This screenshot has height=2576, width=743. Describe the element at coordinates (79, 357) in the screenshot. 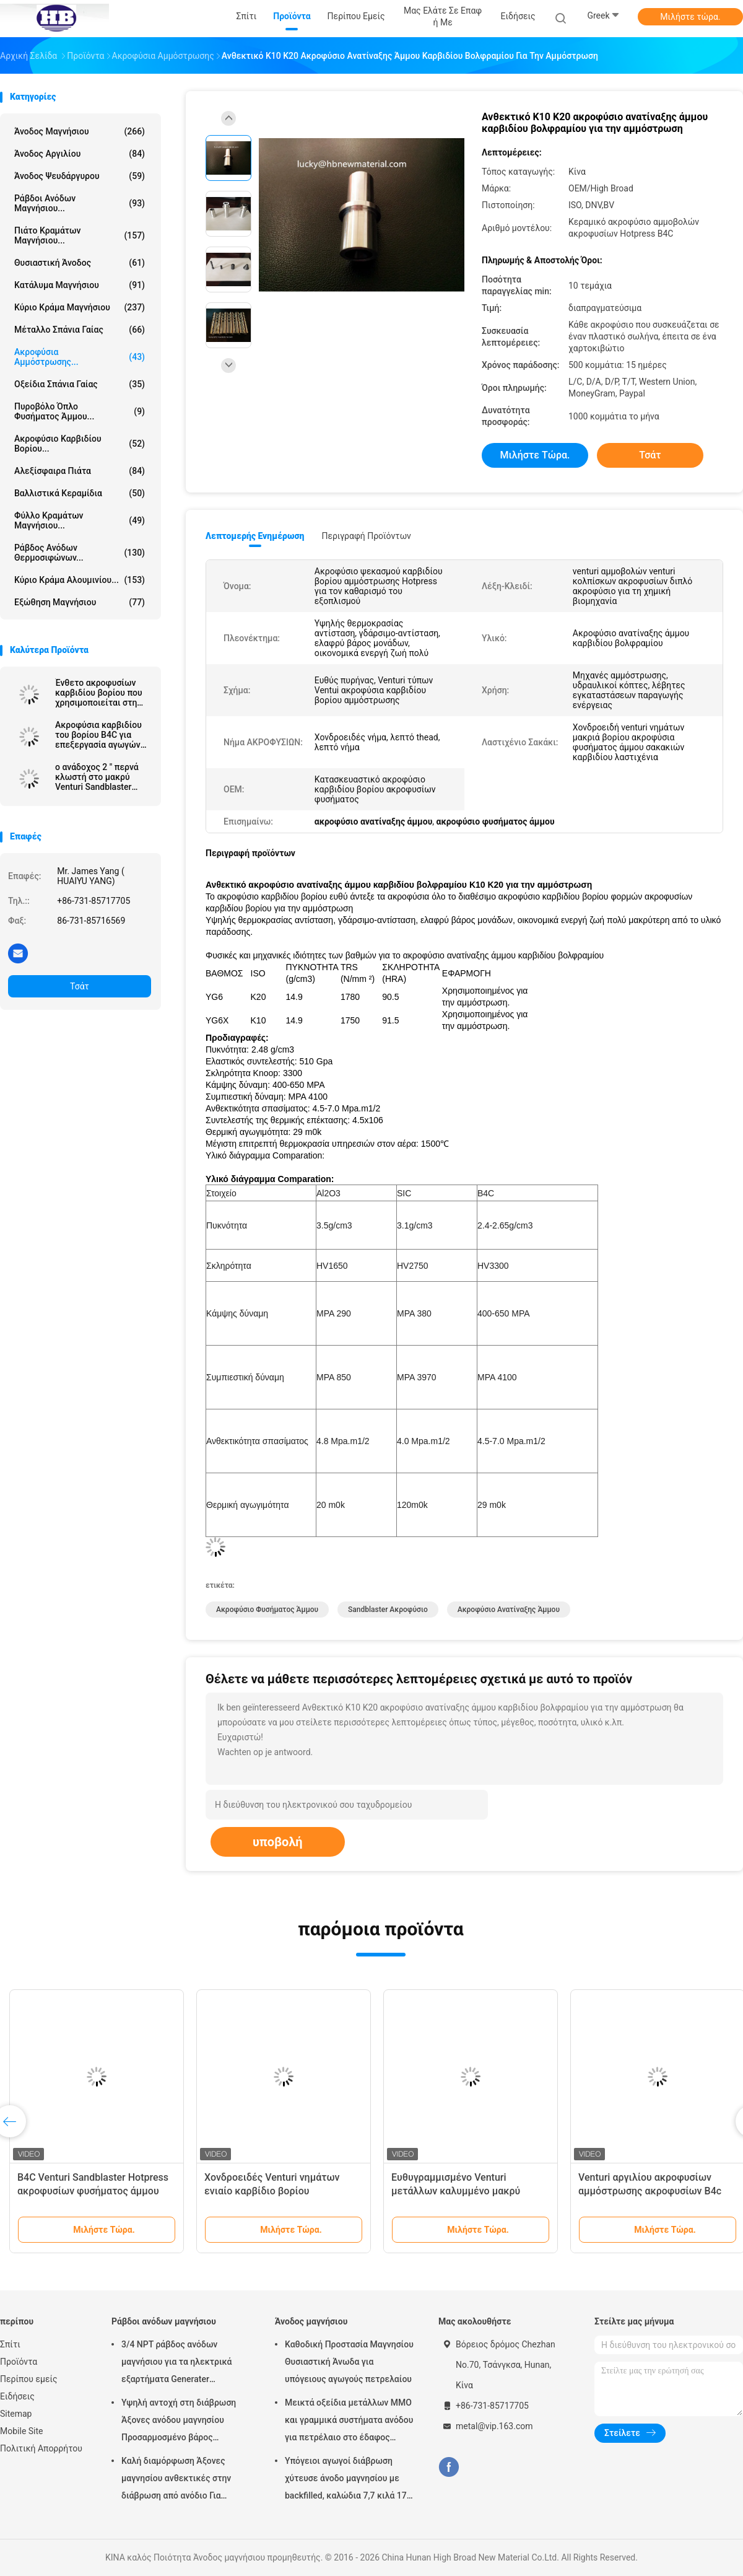

I see `Ακροφύσια αμμόστρωσης...` at that location.